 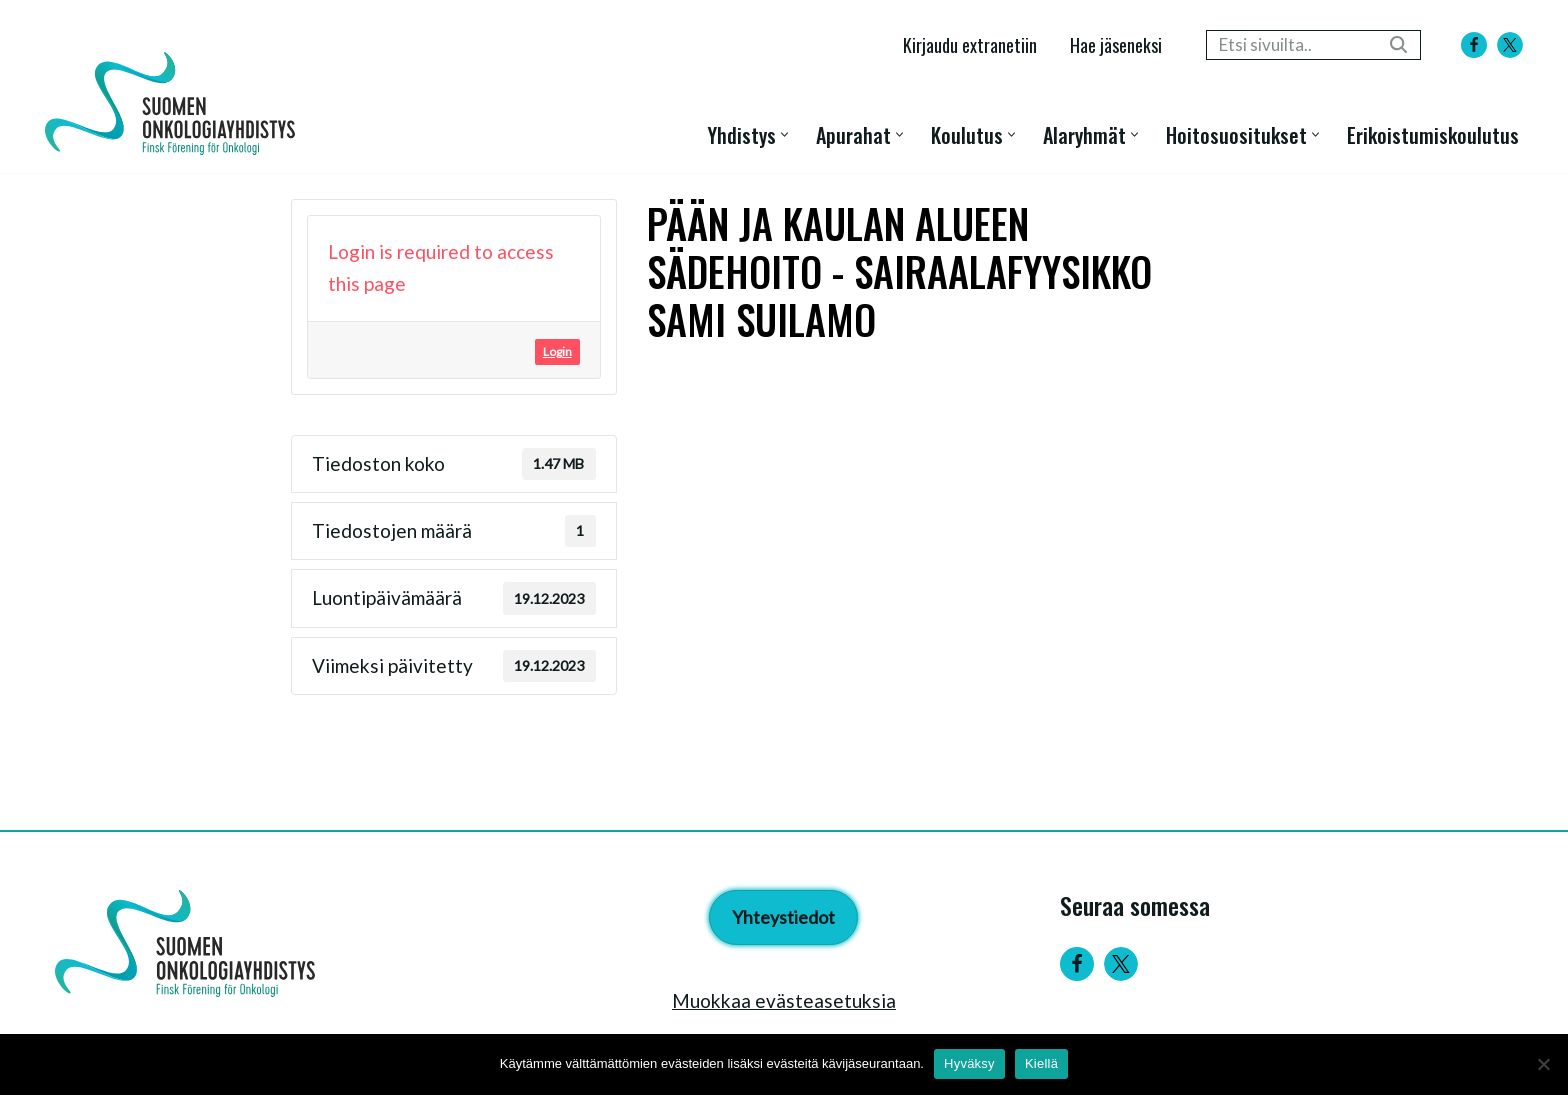 What do you see at coordinates (1510, 45) in the screenshot?
I see `[X]` at bounding box center [1510, 45].